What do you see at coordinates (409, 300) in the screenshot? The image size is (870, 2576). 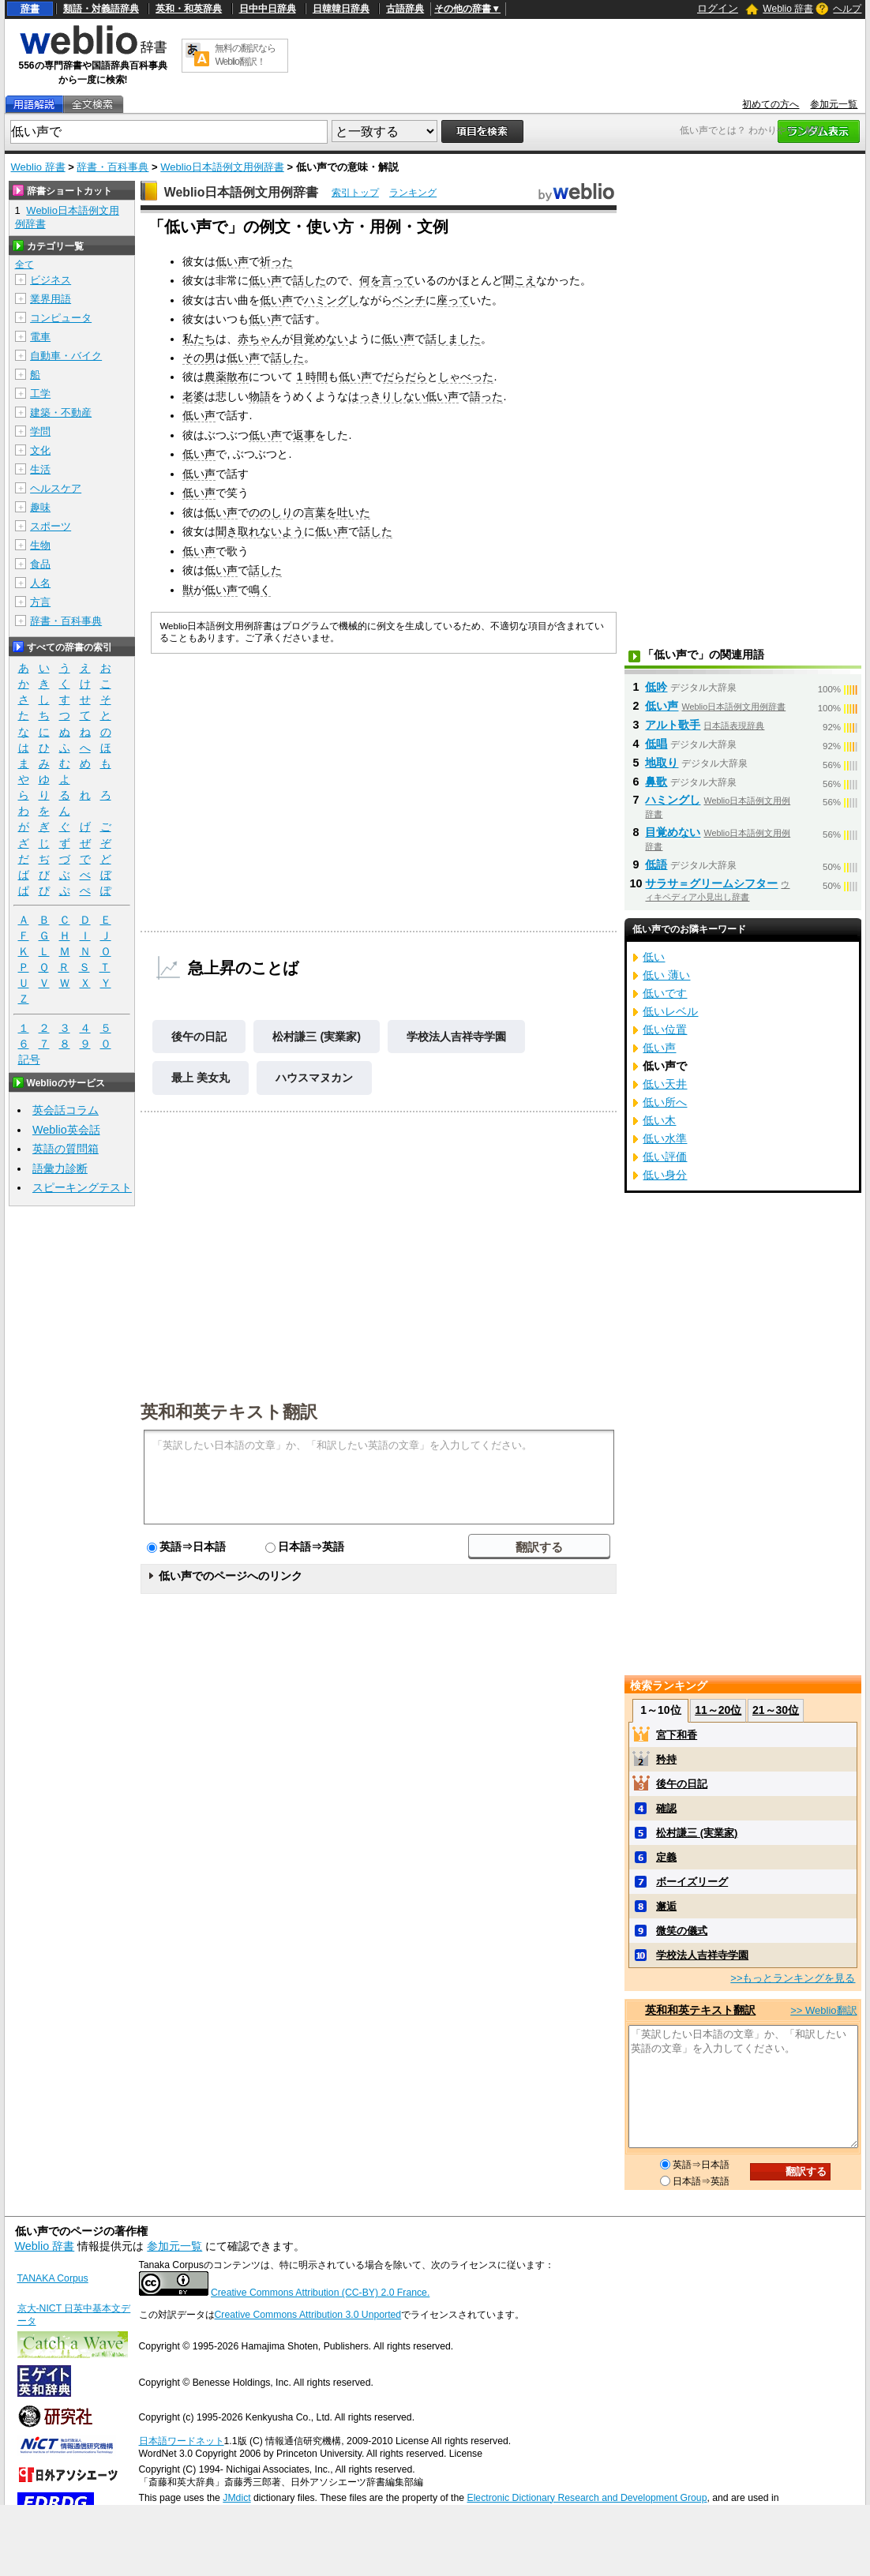 I see `ベンチ` at bounding box center [409, 300].